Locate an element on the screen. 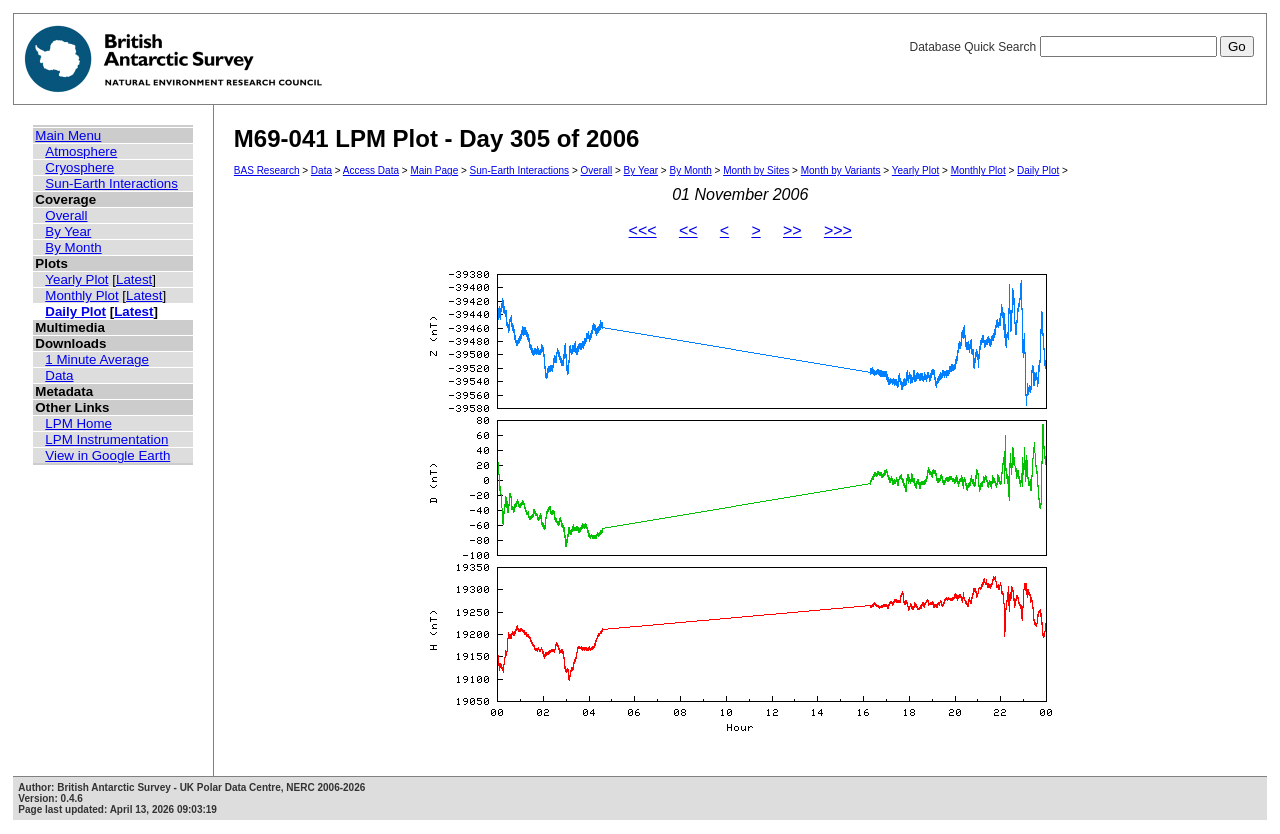 This screenshot has height=834, width=1280. Data is located at coordinates (59, 375).